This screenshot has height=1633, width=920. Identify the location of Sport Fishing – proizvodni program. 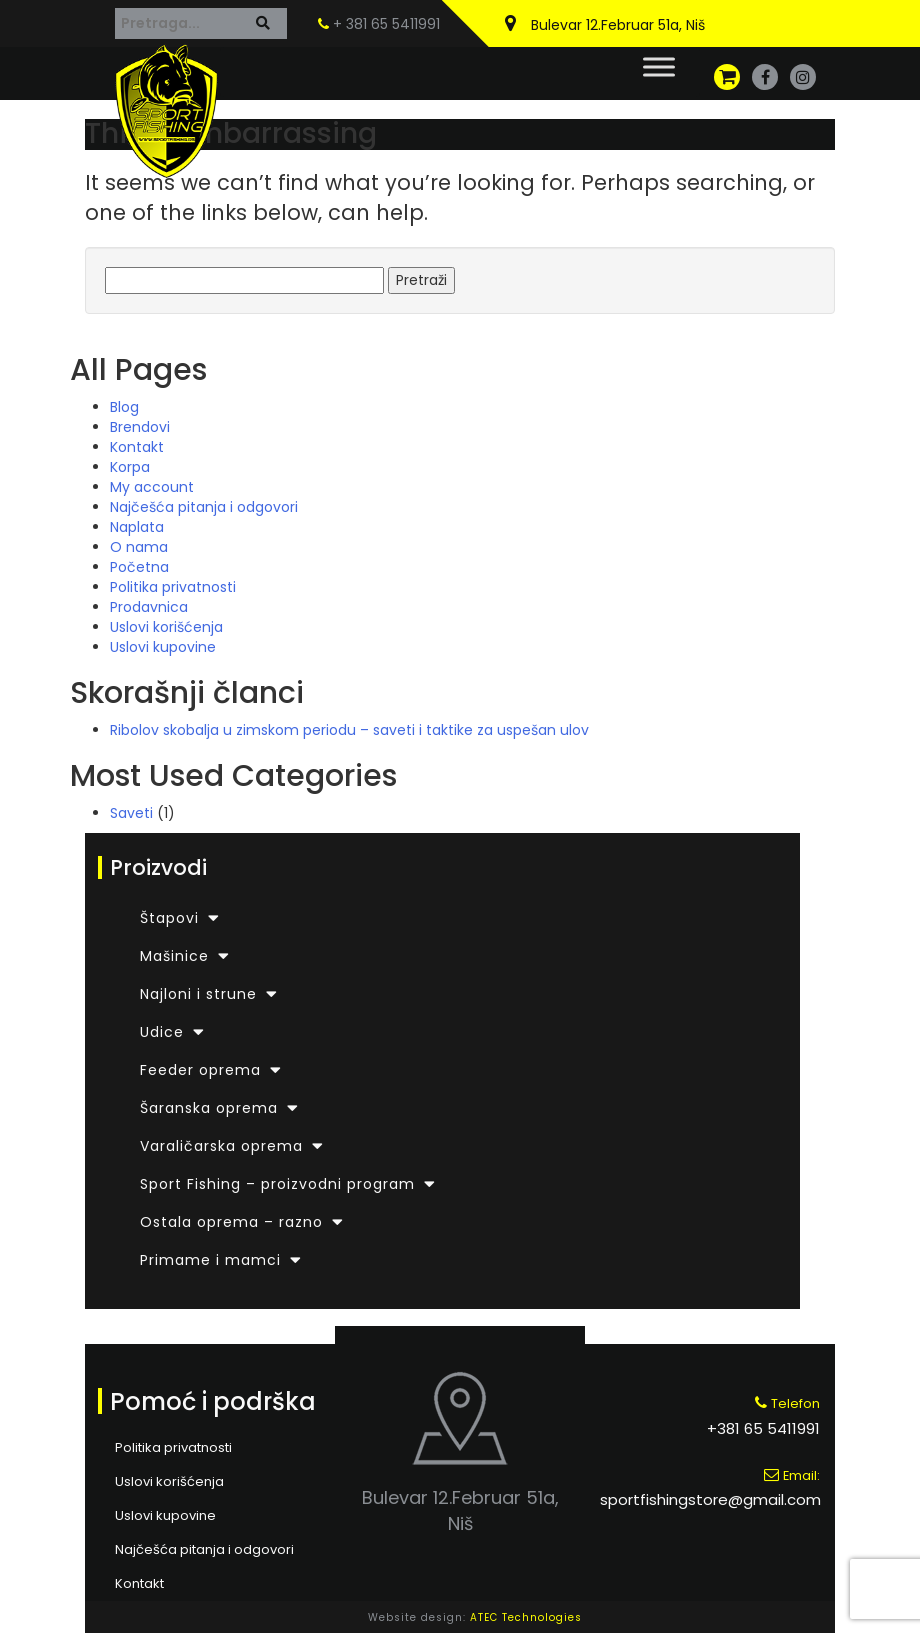
(277, 1184).